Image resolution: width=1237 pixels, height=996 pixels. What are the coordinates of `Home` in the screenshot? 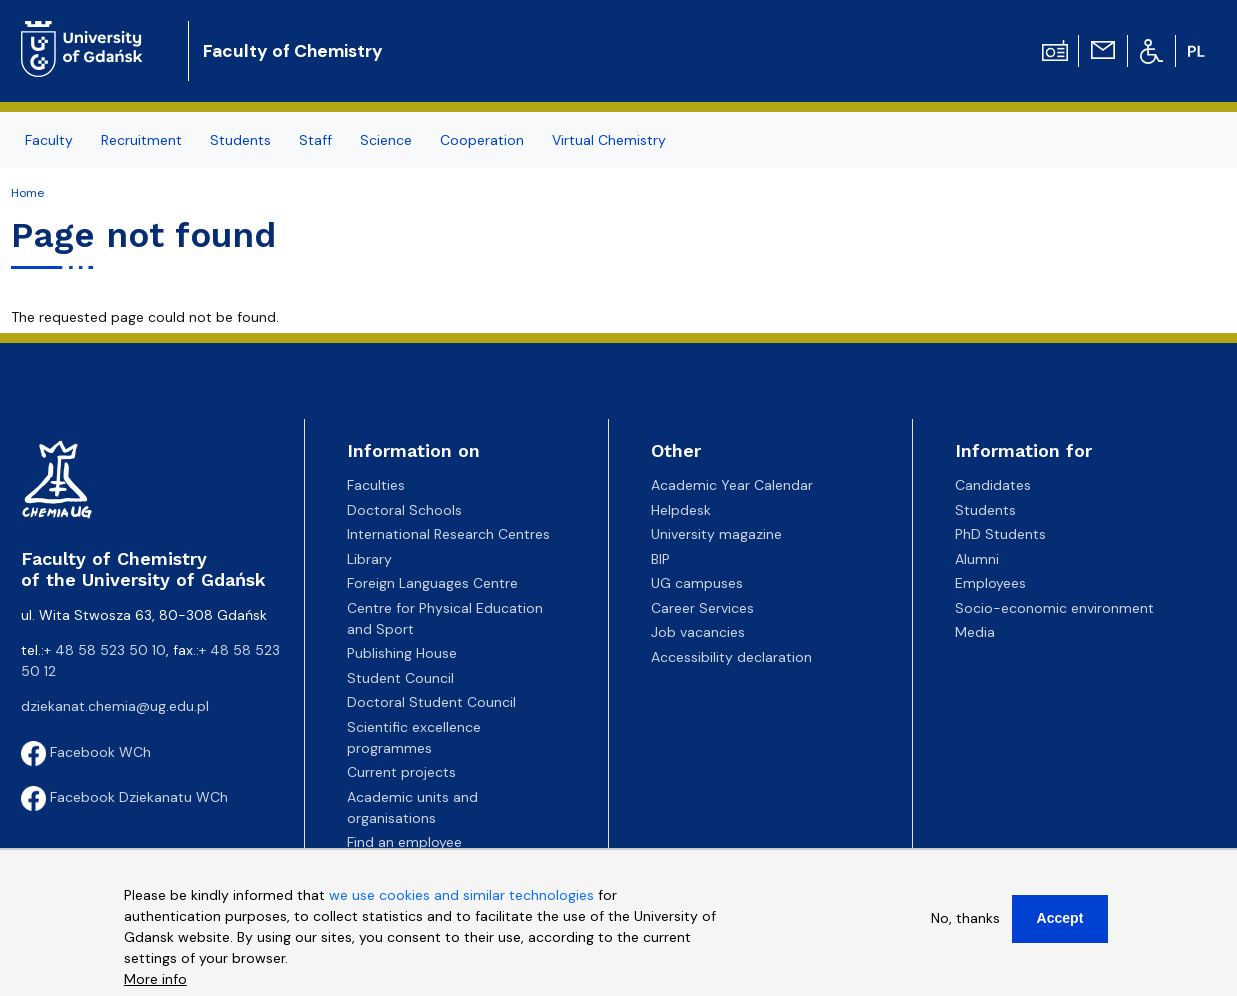 It's located at (27, 193).